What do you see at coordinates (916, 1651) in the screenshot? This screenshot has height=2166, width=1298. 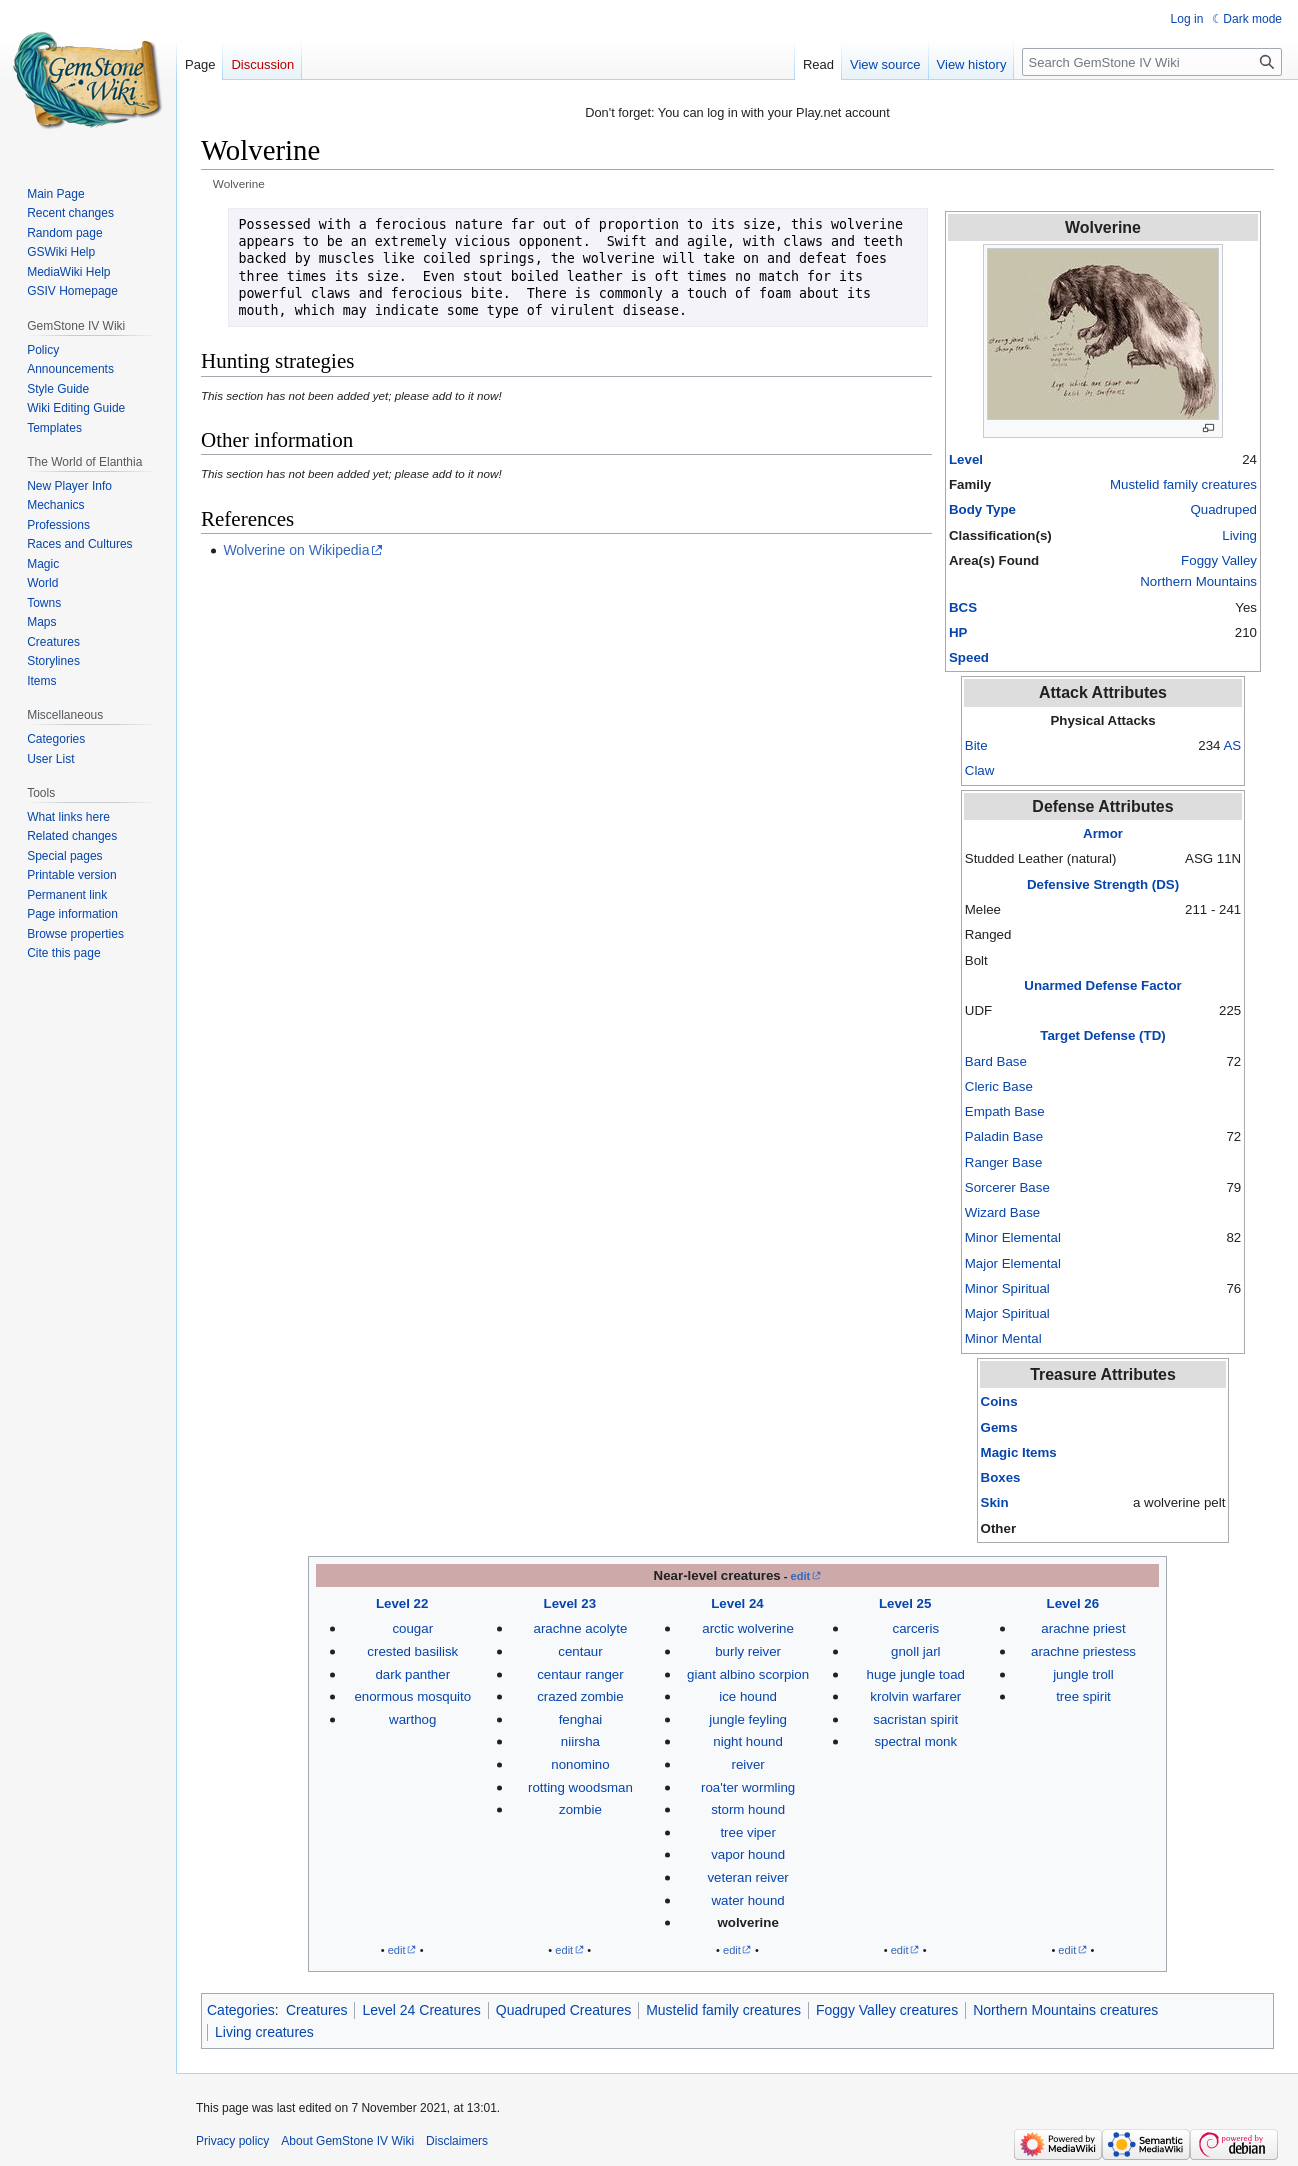 I see `gnoll jarl` at bounding box center [916, 1651].